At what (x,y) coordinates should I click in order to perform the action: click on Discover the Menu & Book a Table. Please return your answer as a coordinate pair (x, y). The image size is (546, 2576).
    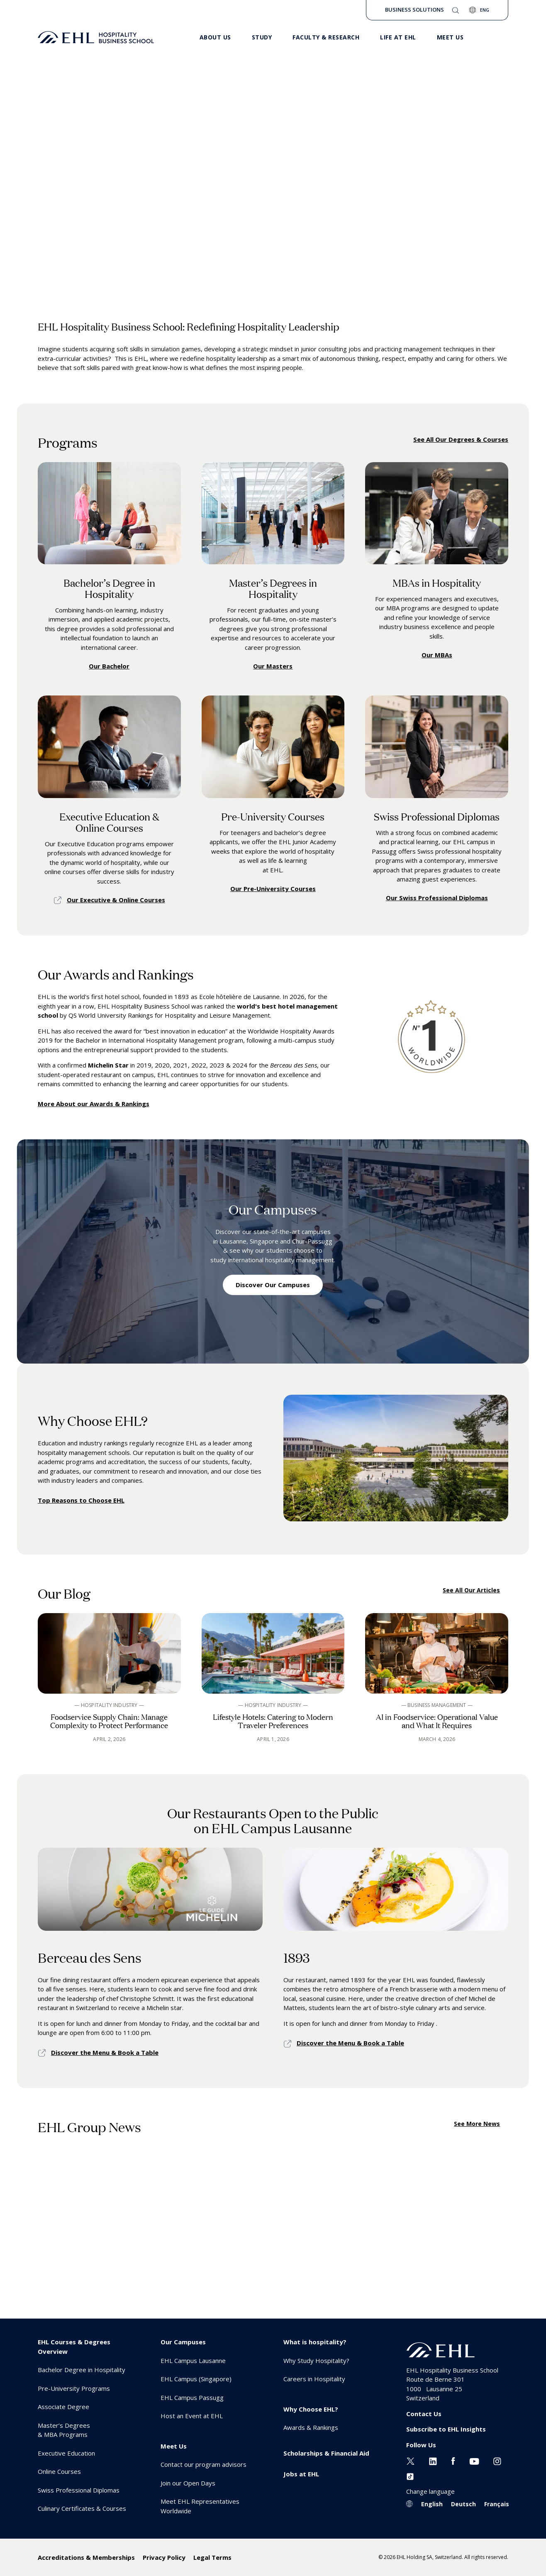
    Looking at the image, I should click on (104, 2052).